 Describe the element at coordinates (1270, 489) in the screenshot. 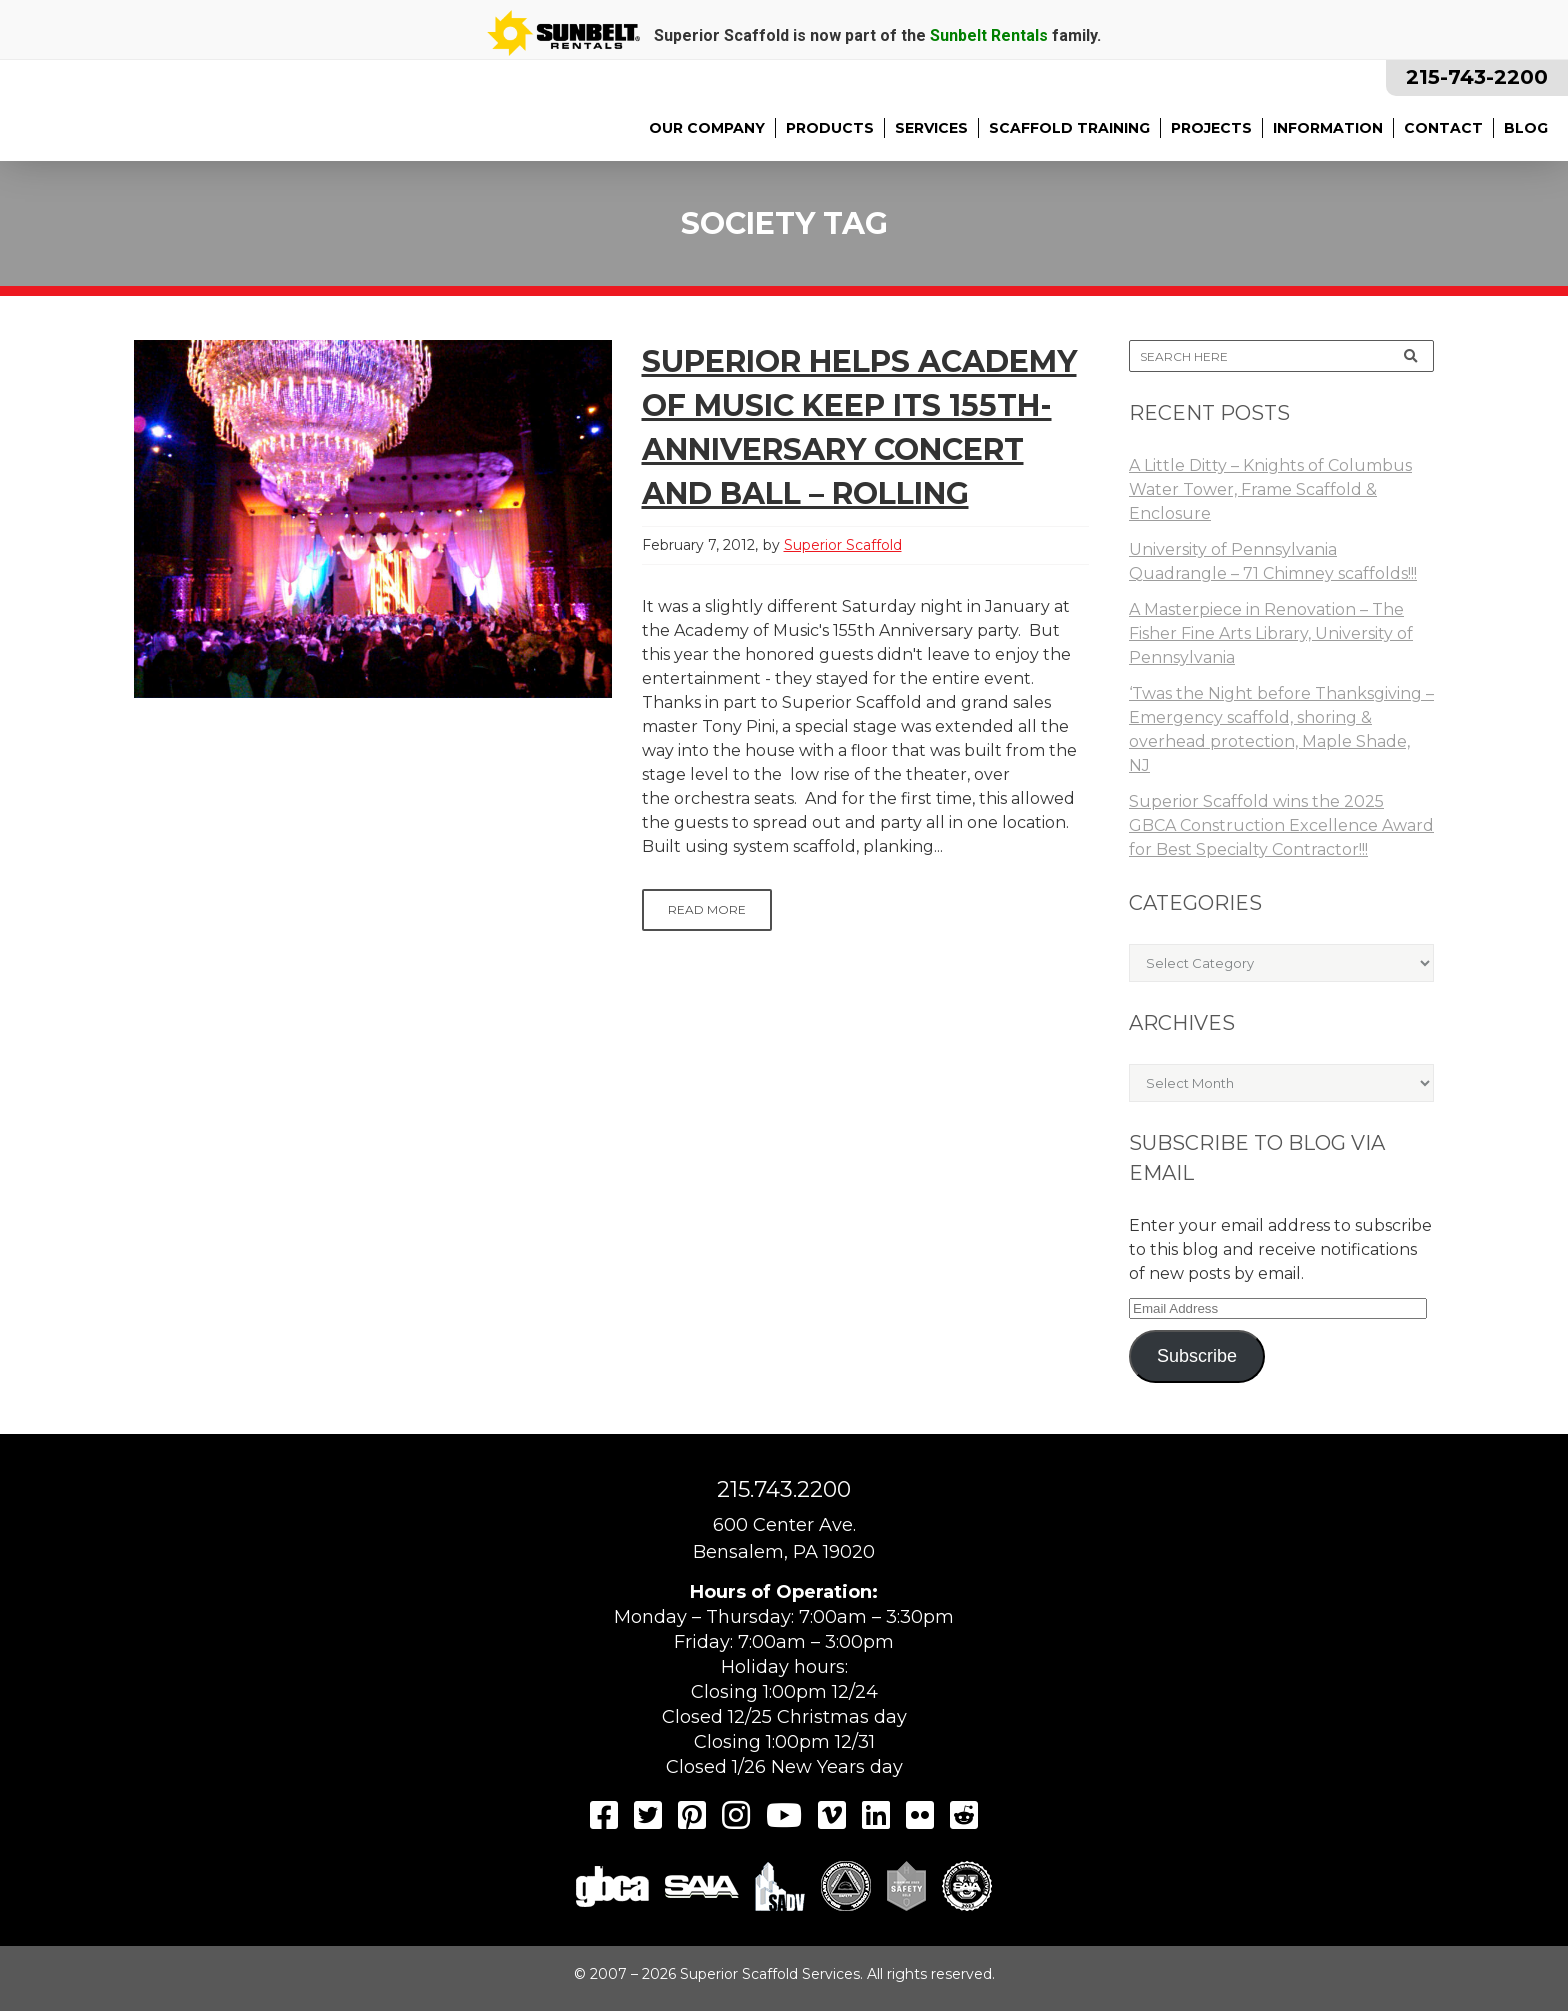

I see `A Little Ditty – Knights of Columbus Water Tower, Frame Scaffold & Enclosure` at that location.